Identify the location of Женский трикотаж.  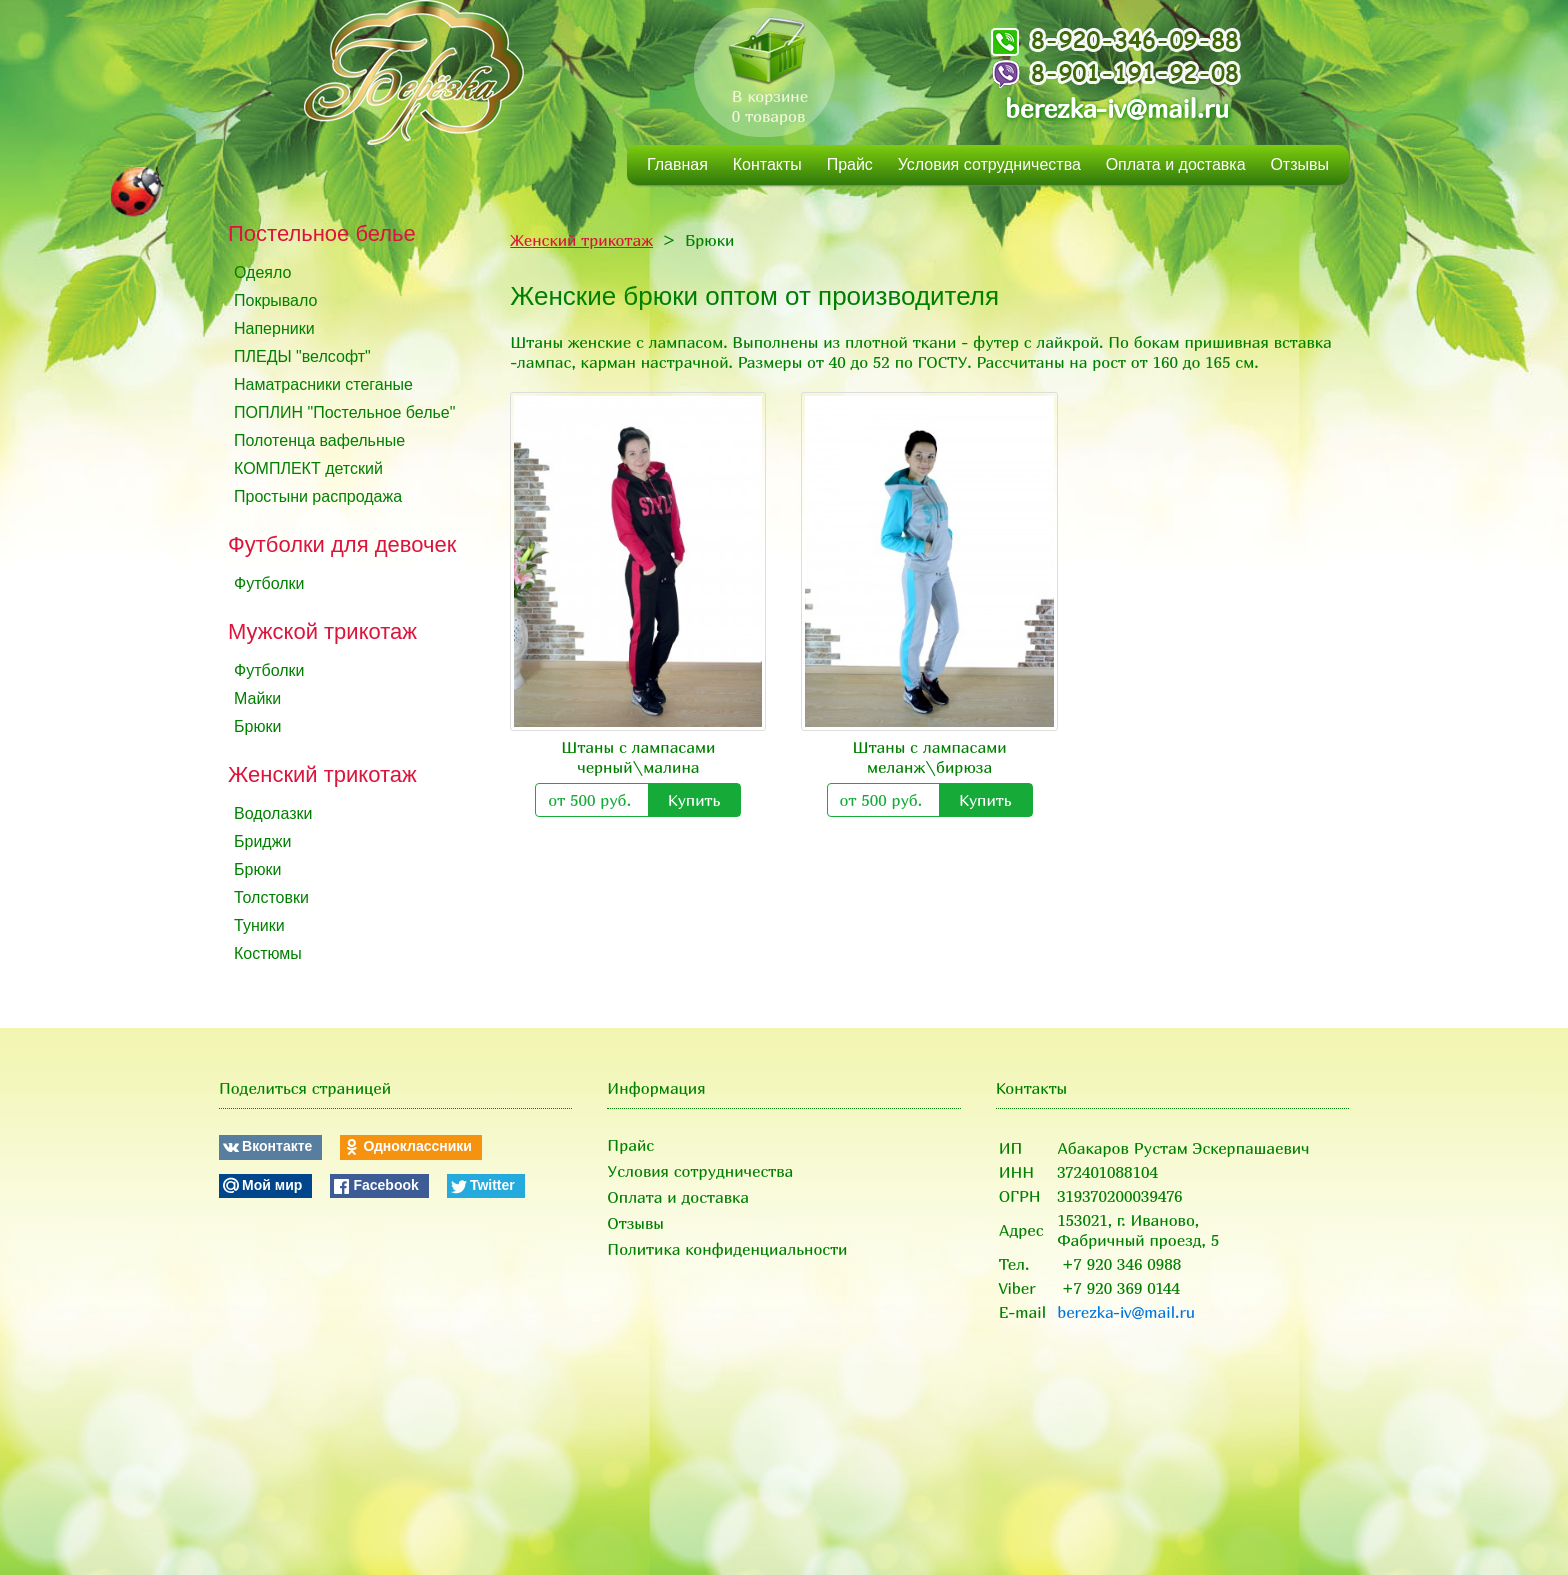
(322, 774).